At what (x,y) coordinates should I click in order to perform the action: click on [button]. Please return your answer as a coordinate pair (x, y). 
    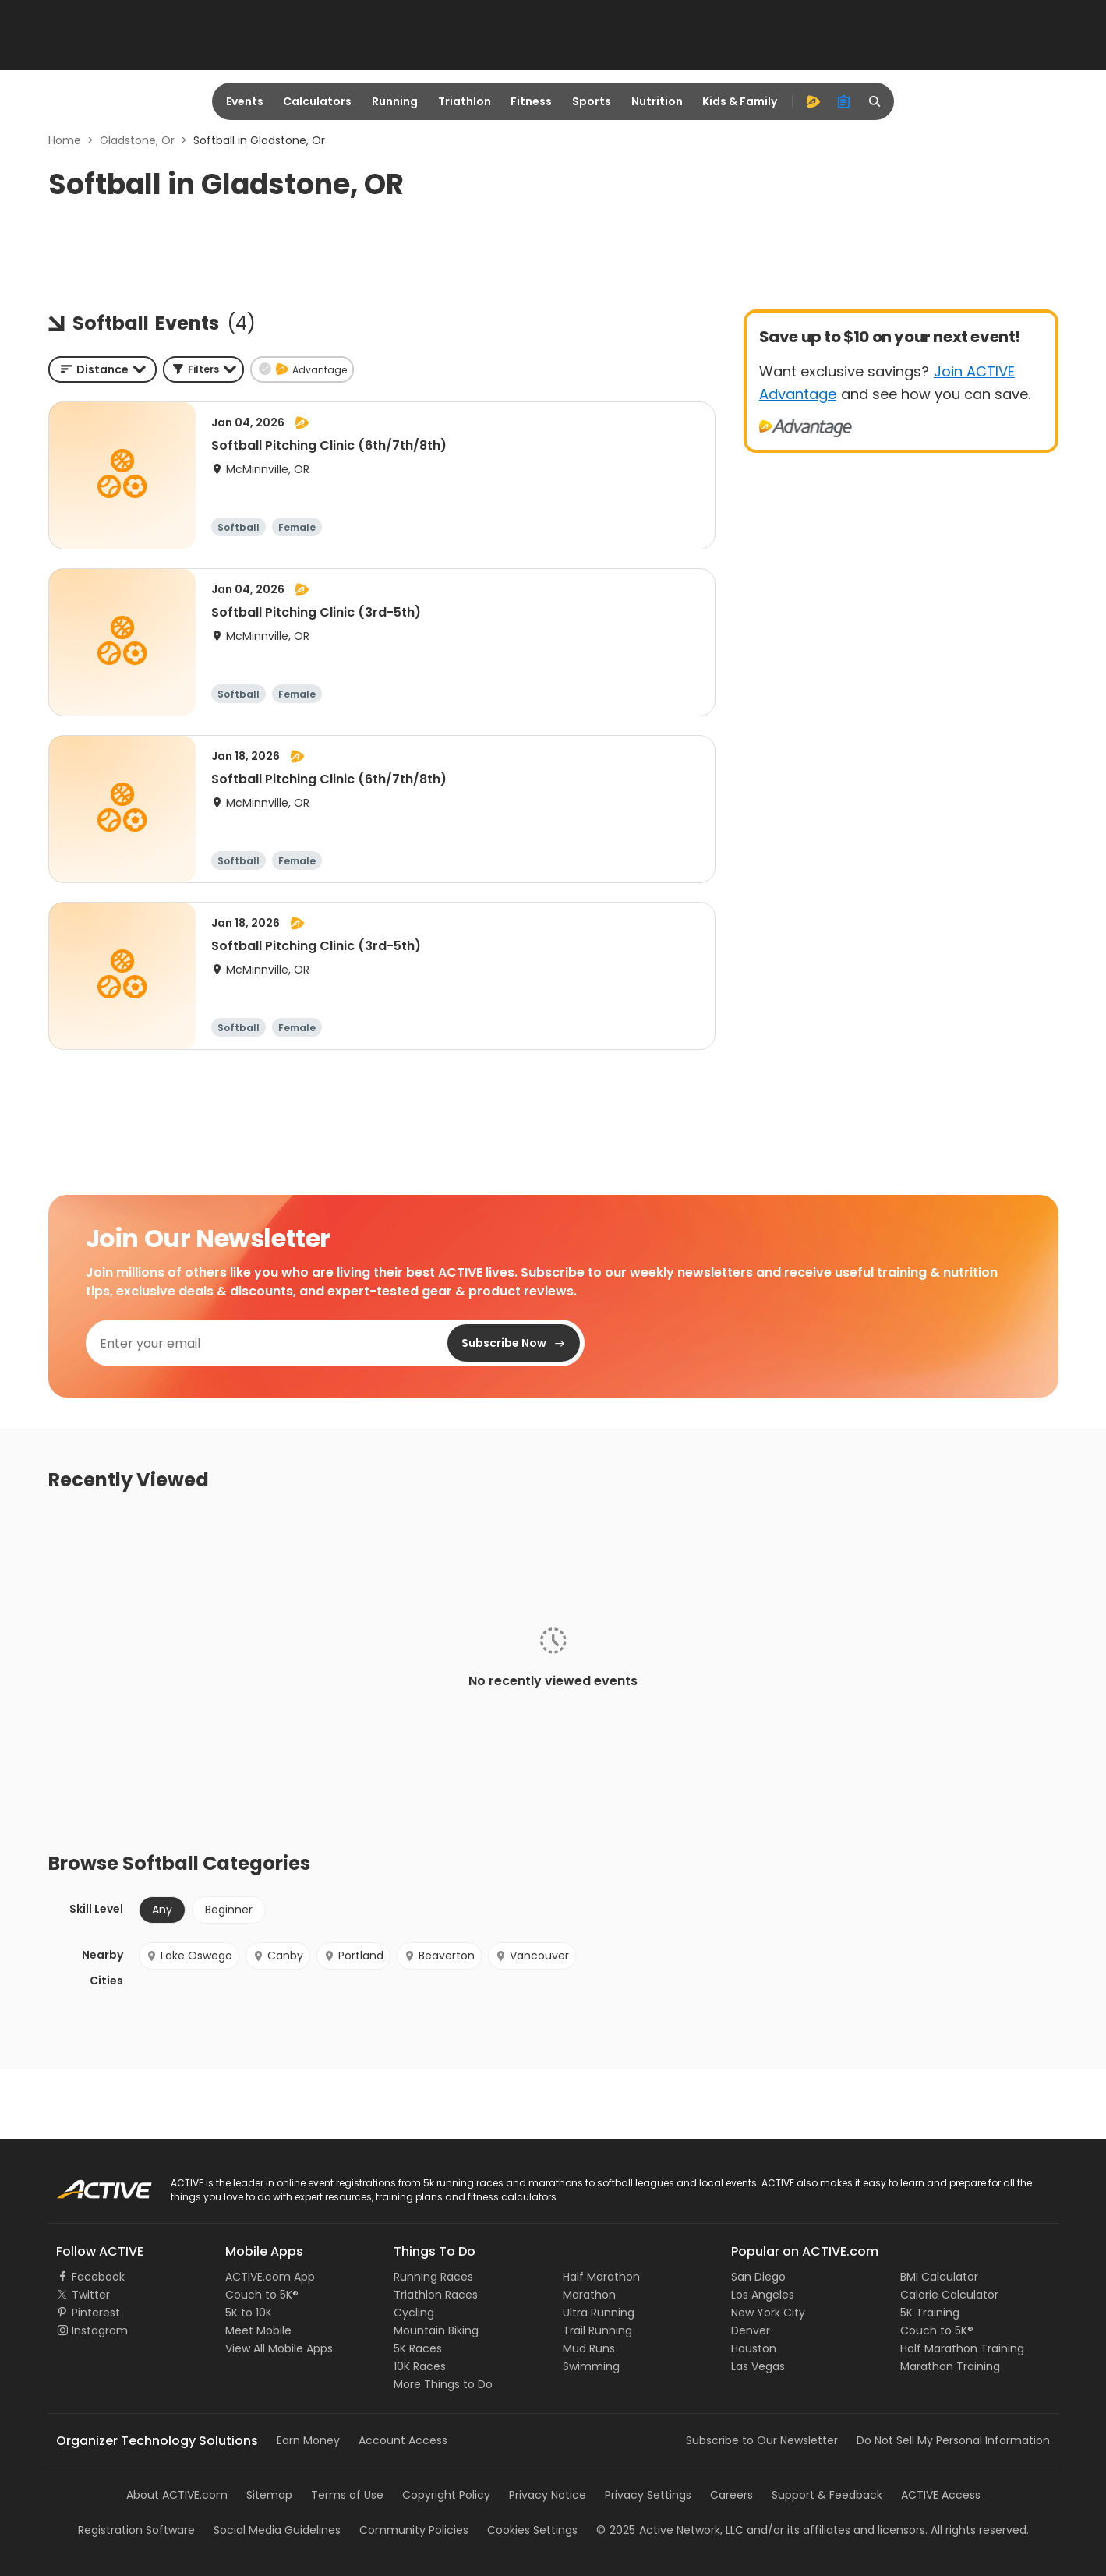
    Looking at the image, I should click on (203, 369).